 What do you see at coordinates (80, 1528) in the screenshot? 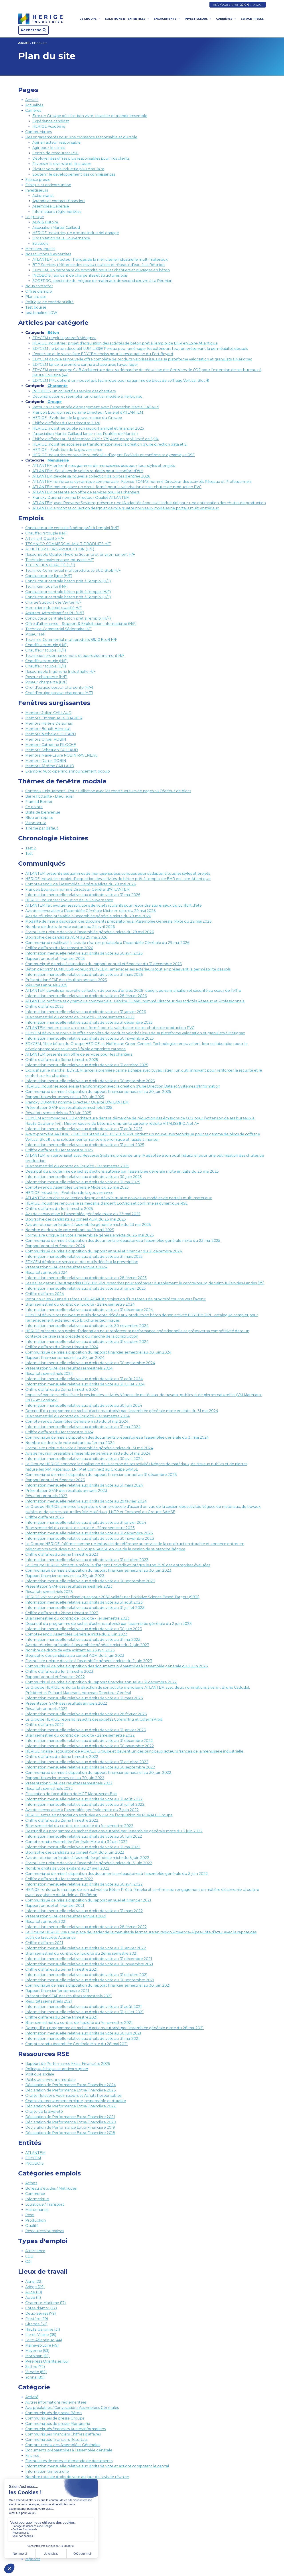
I see `Bilan semestriel du contrat de liquidité - 2ème semestre 2023` at bounding box center [80, 1528].